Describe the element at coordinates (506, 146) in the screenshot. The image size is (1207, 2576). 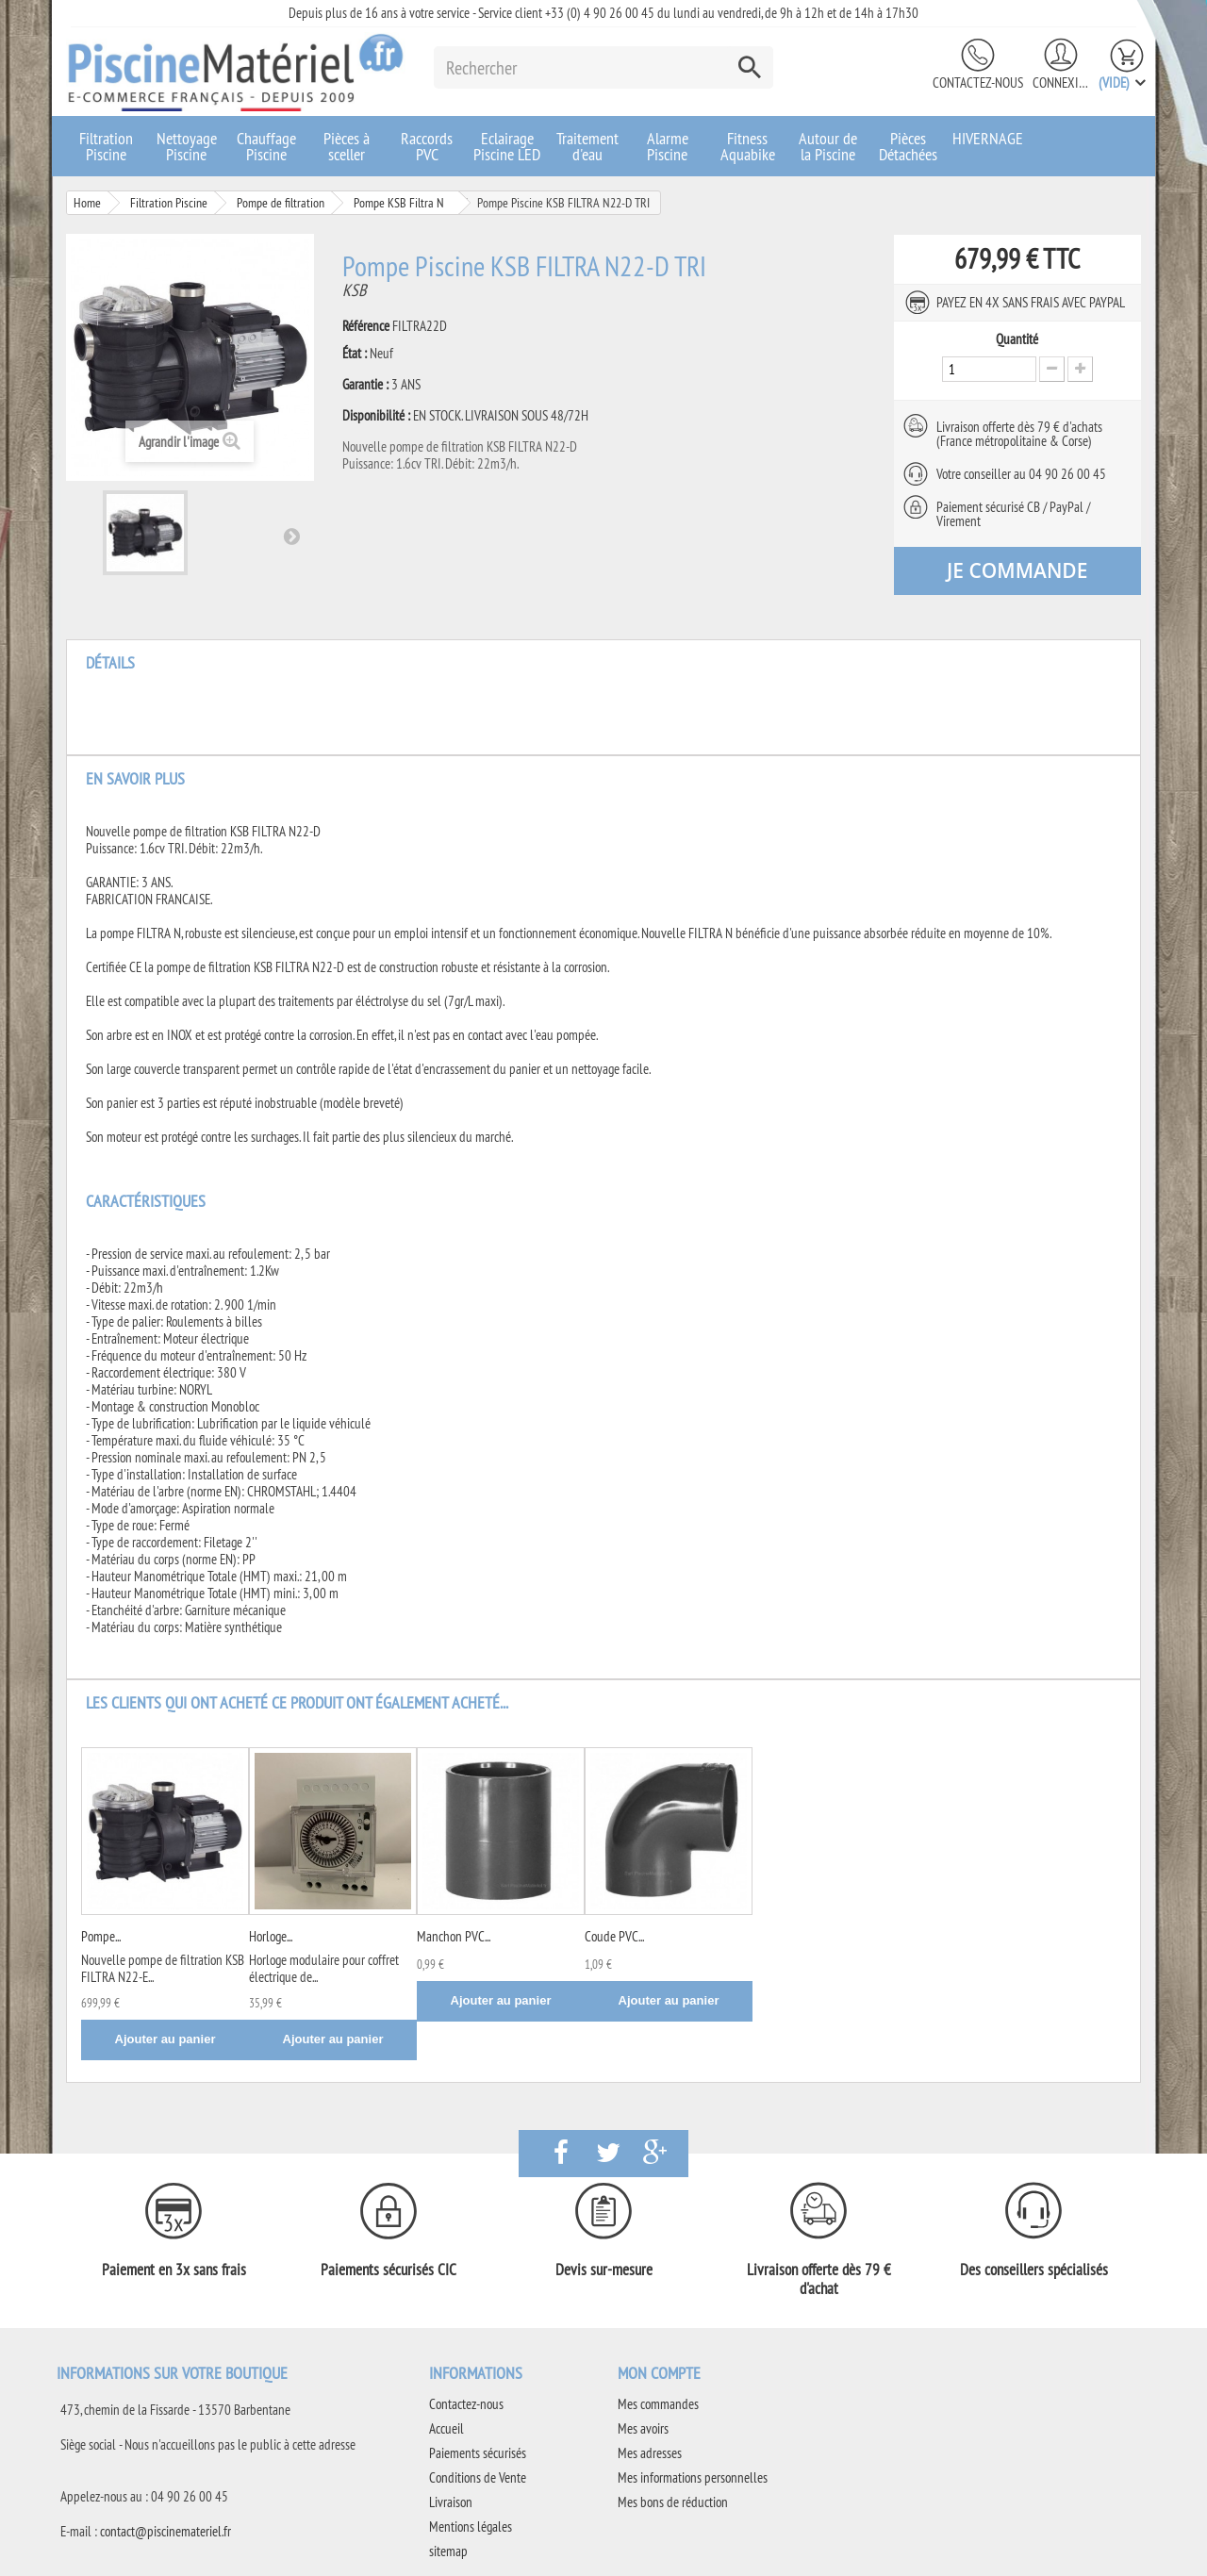
I see `Eclairage Piscine LED` at that location.